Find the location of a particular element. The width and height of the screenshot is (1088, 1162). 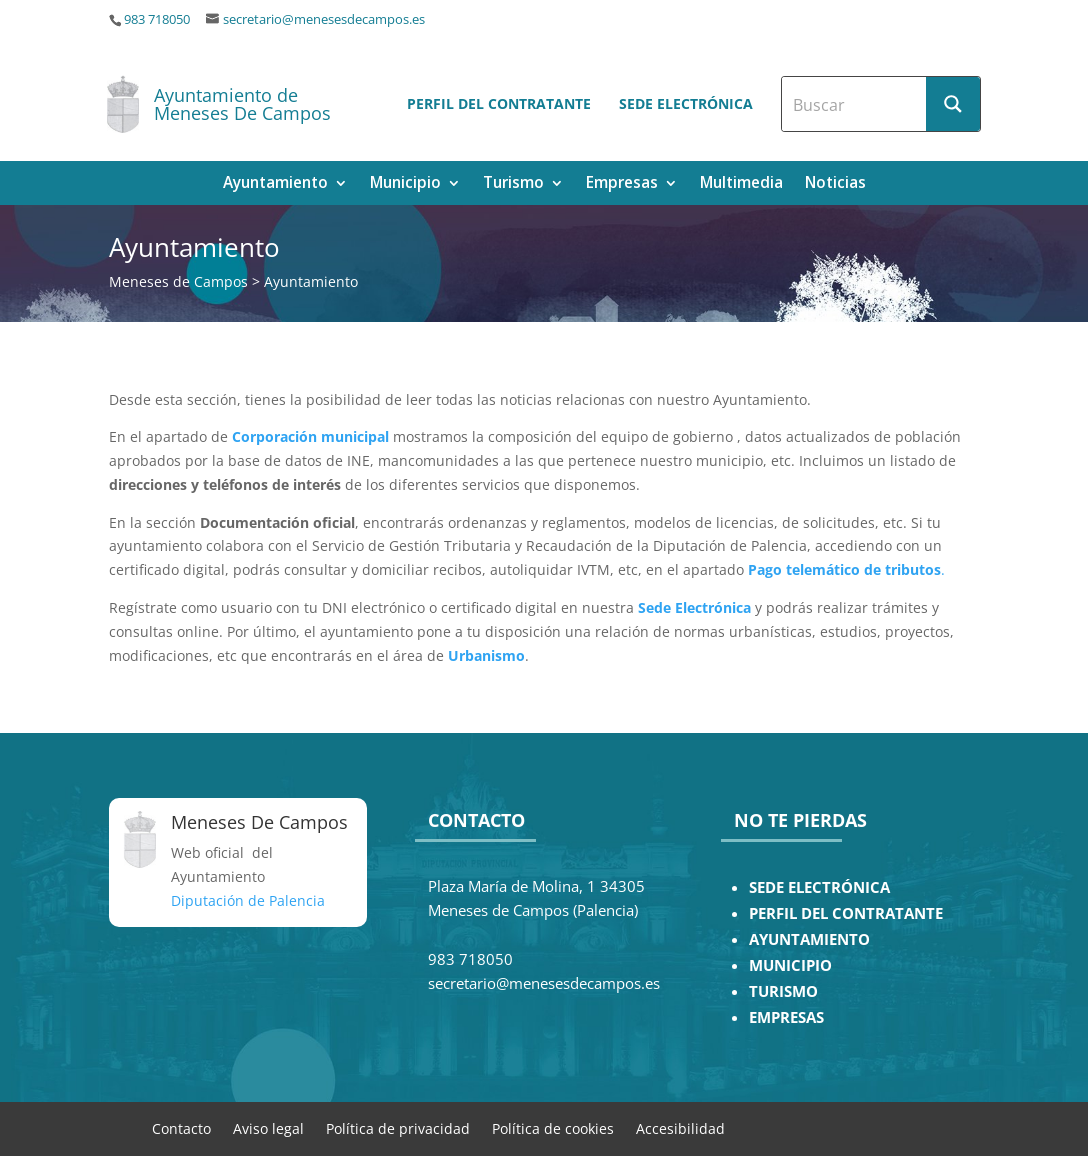

Política de privacidad is located at coordinates (398, 1127).